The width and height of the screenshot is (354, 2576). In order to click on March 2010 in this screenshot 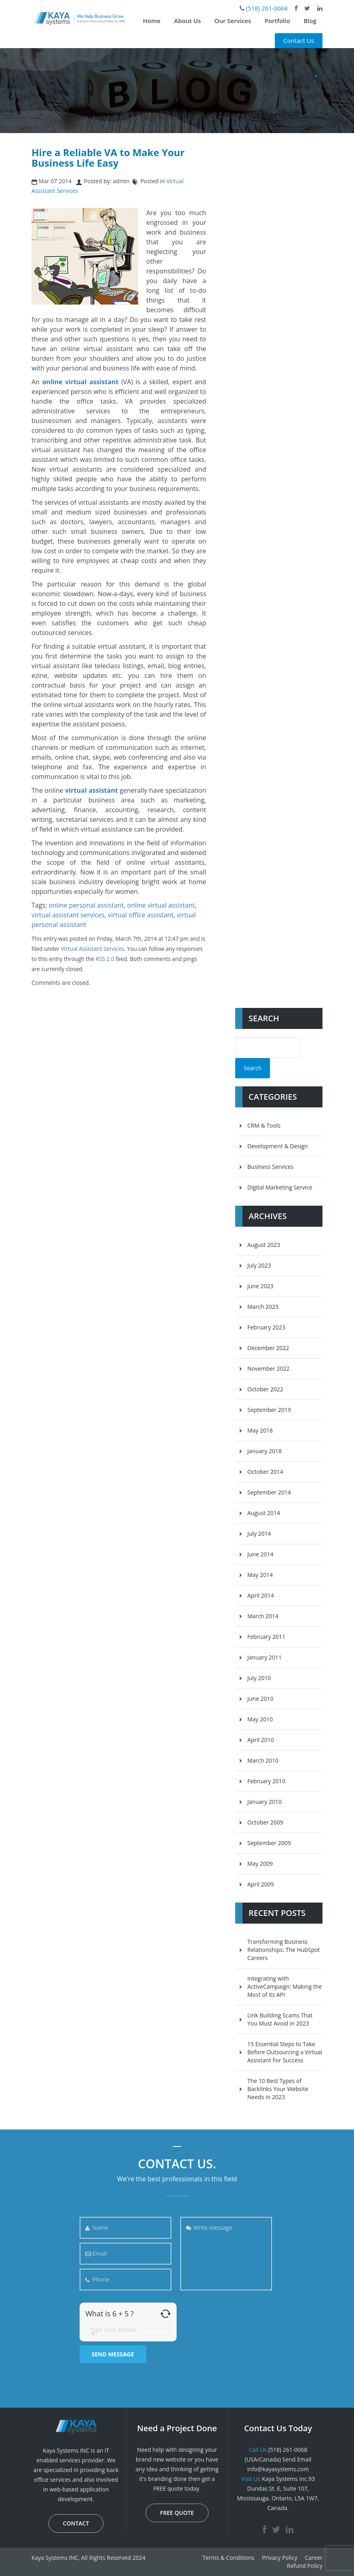, I will do `click(262, 1760)`.